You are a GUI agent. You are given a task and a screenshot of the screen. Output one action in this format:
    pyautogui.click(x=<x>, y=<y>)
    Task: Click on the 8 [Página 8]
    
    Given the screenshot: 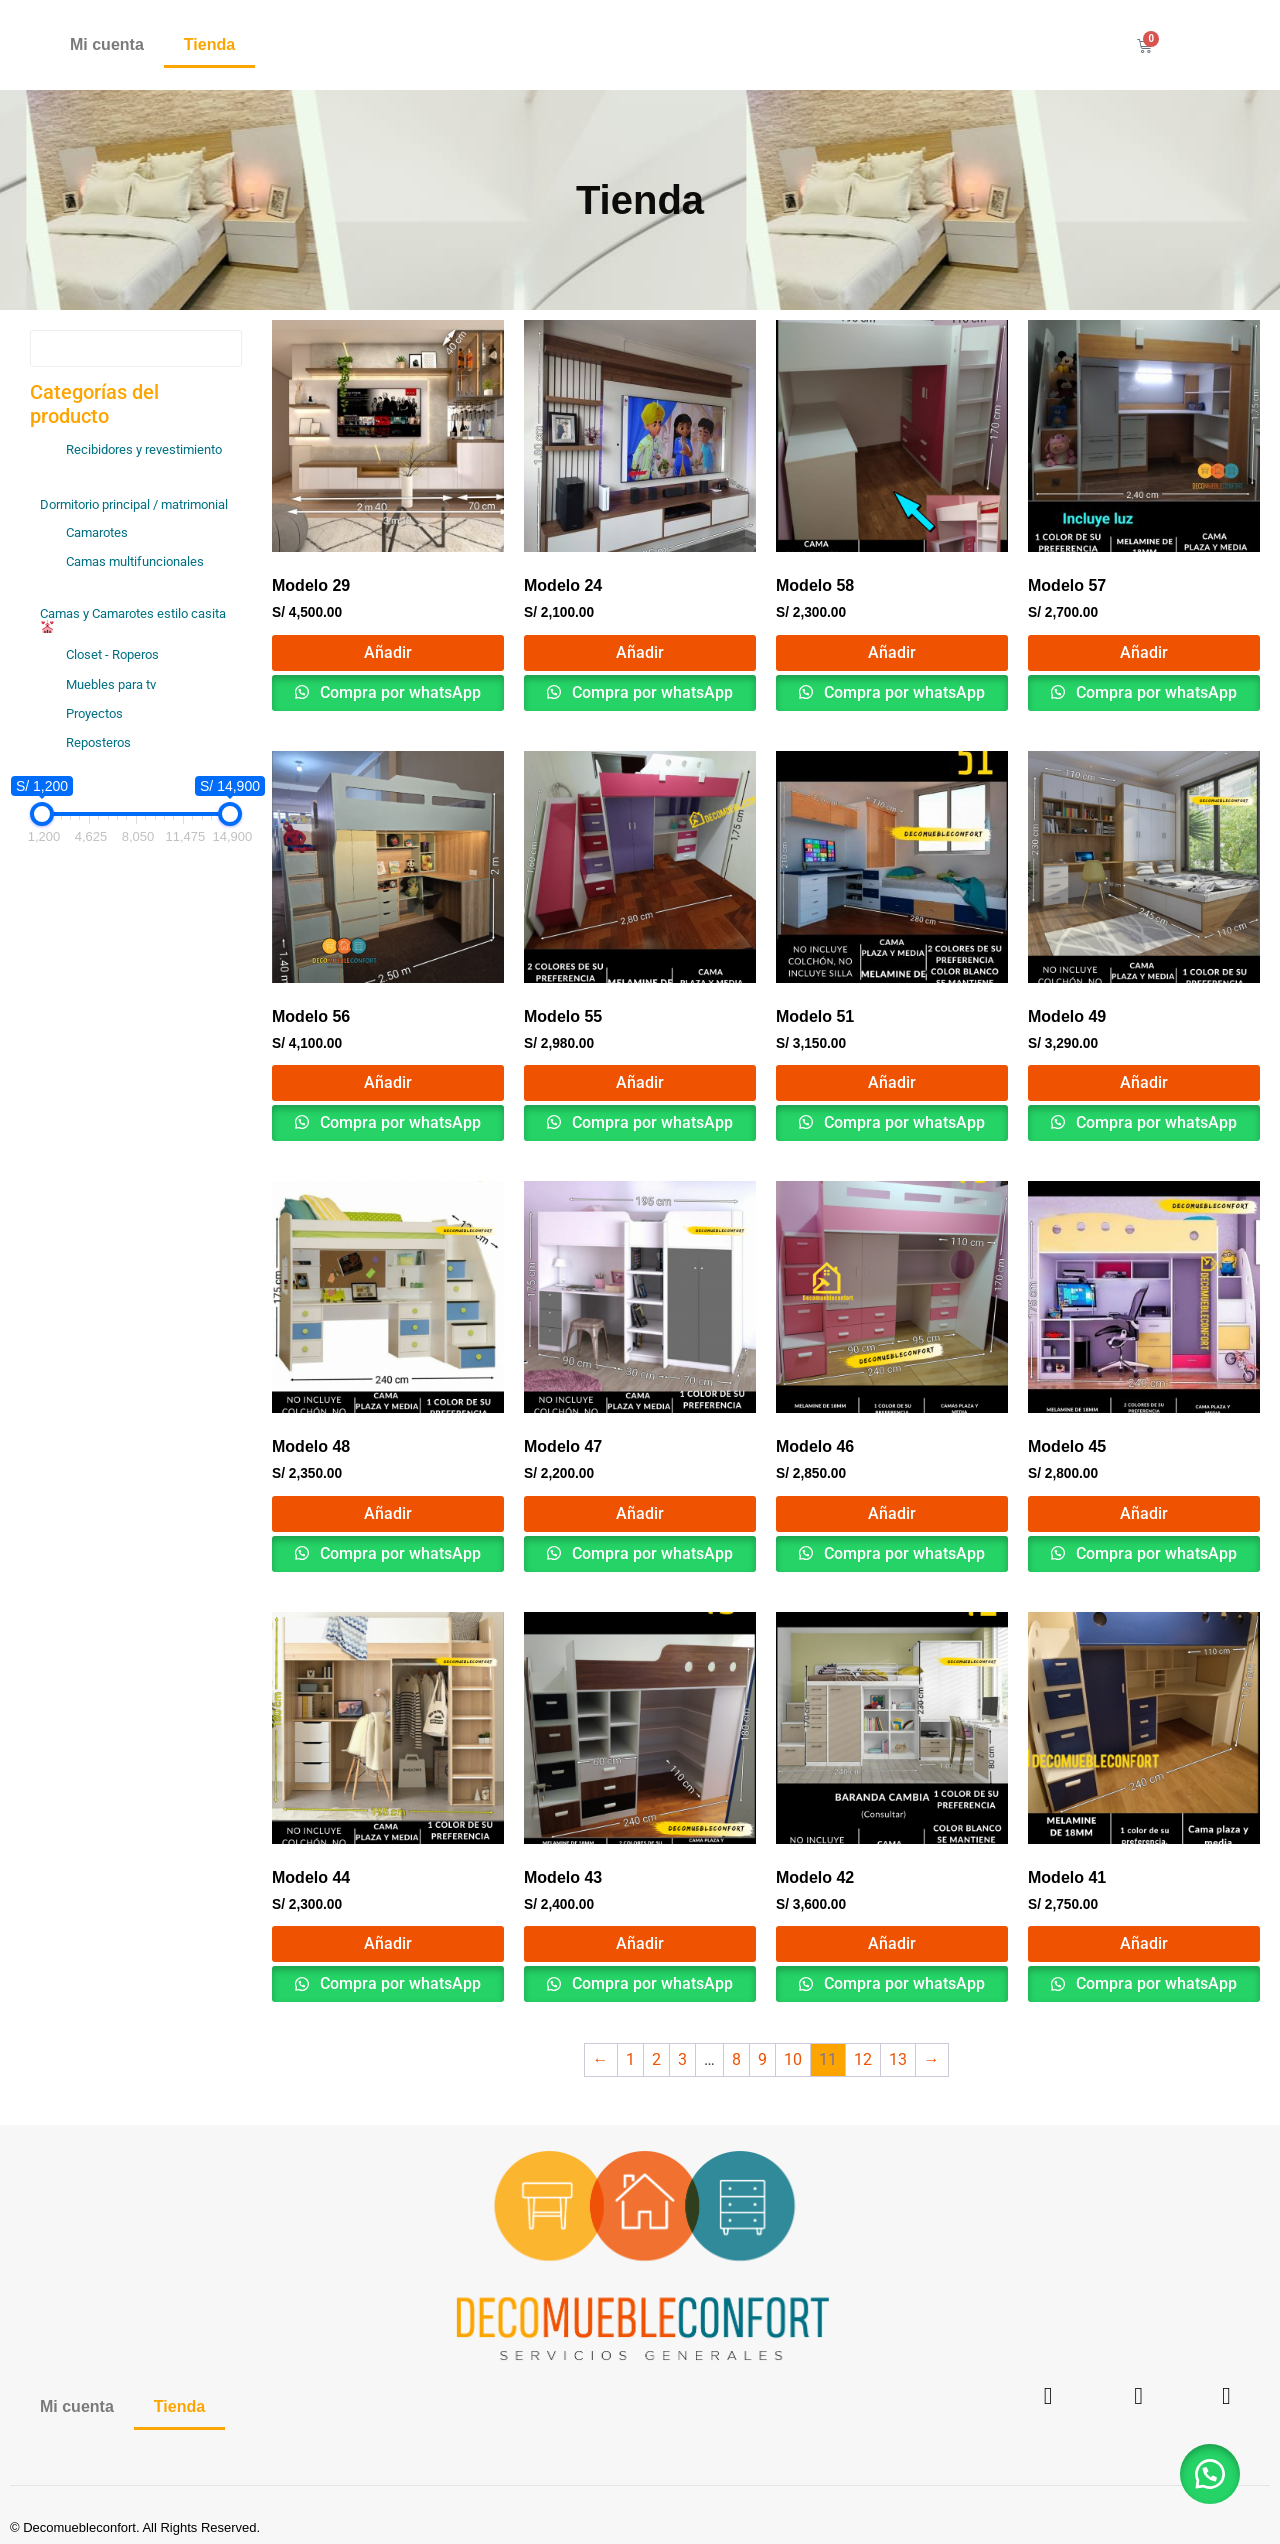 What is the action you would take?
    pyautogui.click(x=736, y=2059)
    